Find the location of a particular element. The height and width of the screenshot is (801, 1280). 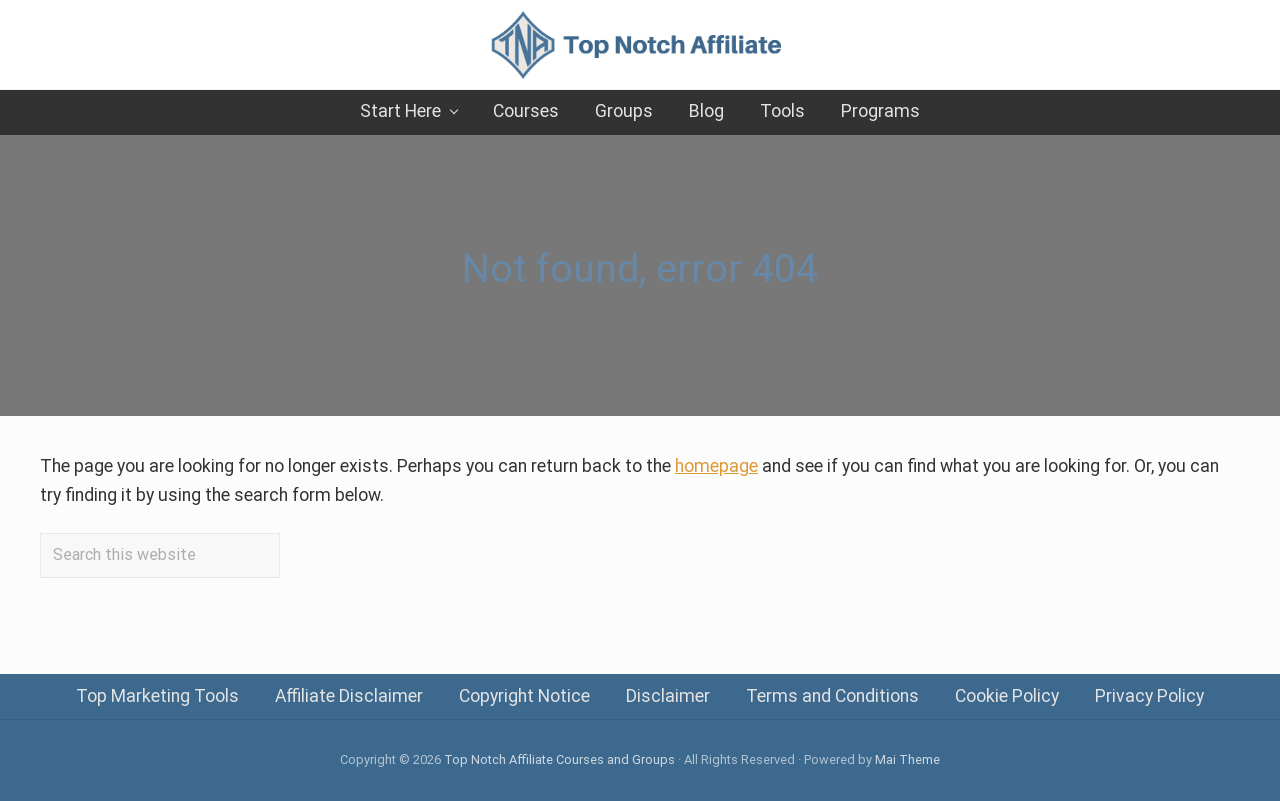

homepage is located at coordinates (716, 466).